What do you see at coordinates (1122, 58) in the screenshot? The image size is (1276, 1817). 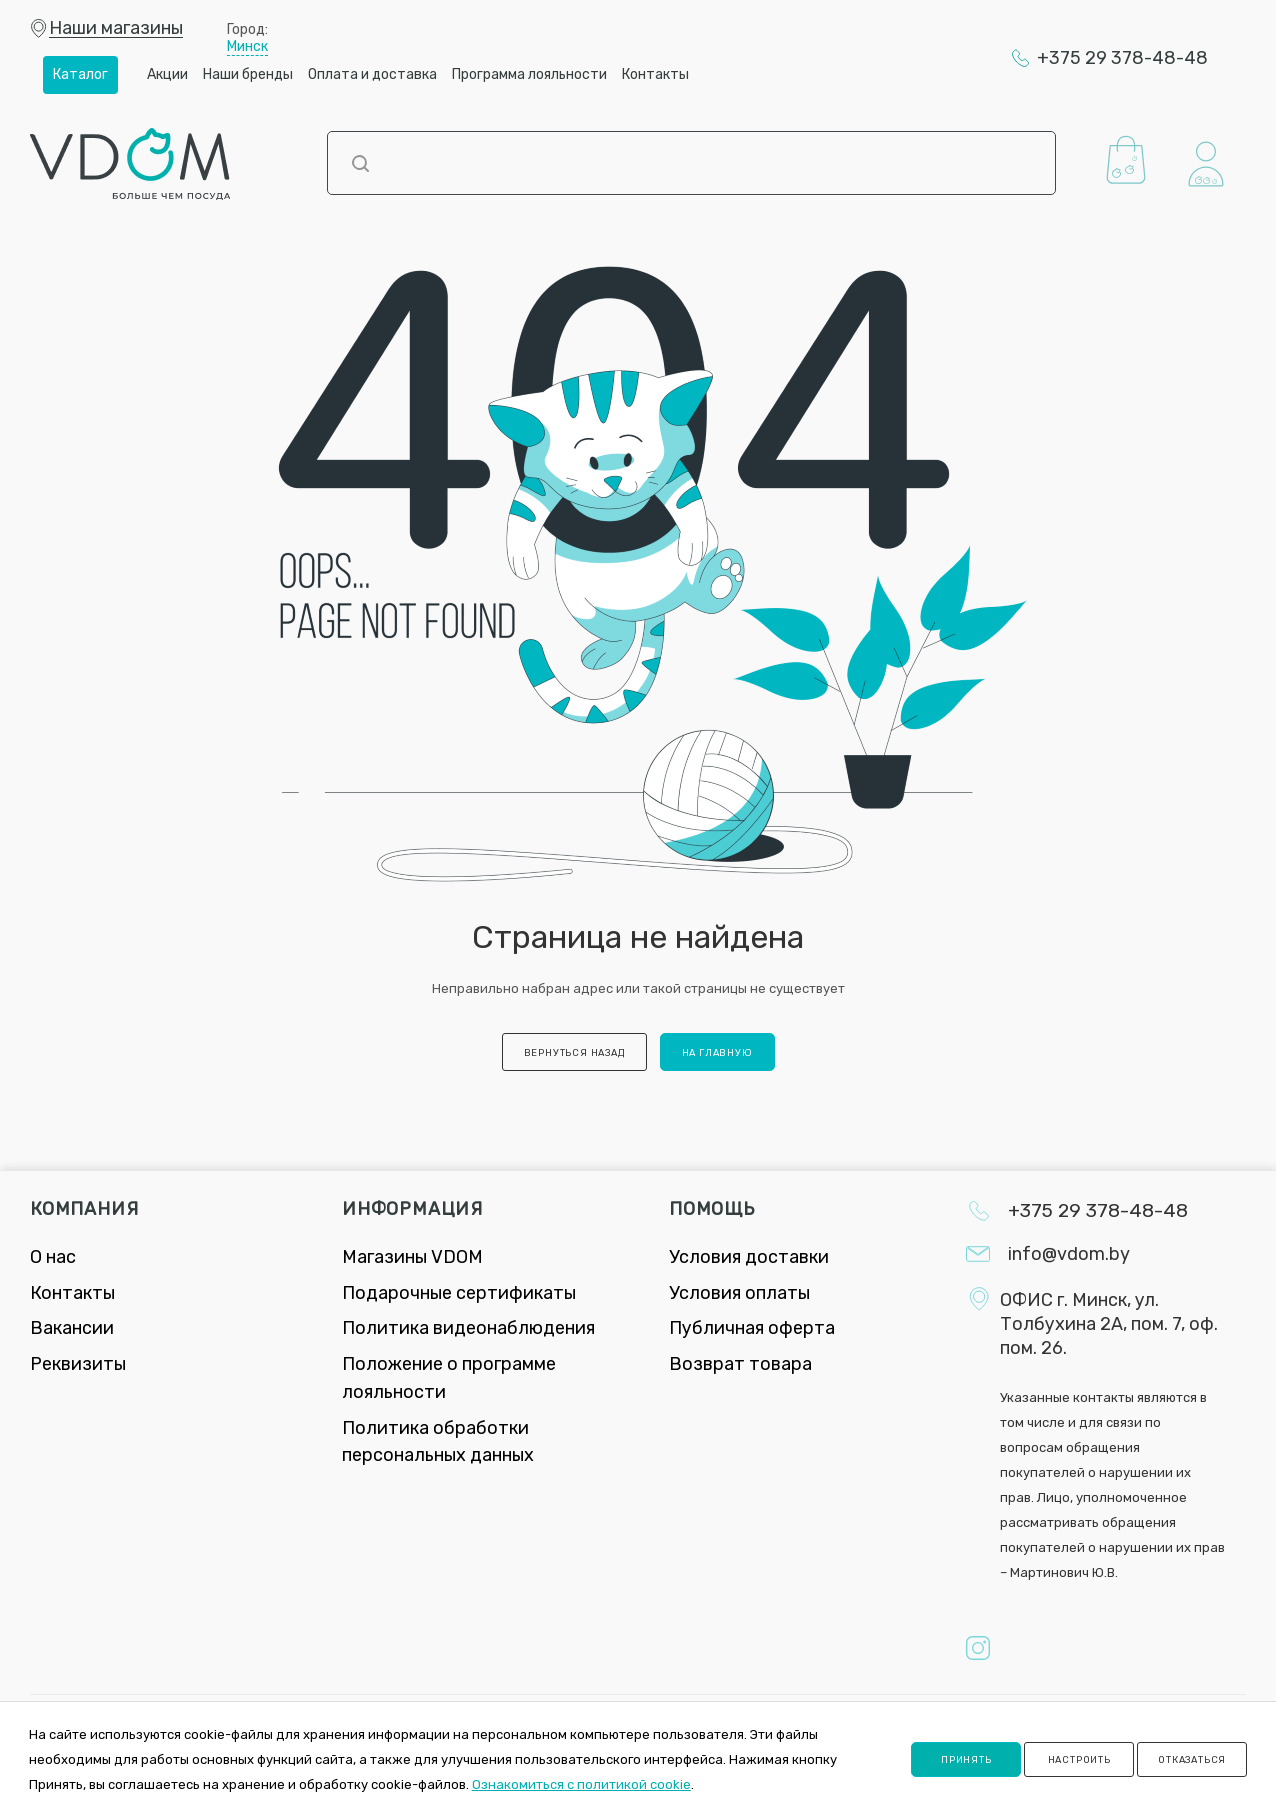 I see `+375 29 378-48-48` at bounding box center [1122, 58].